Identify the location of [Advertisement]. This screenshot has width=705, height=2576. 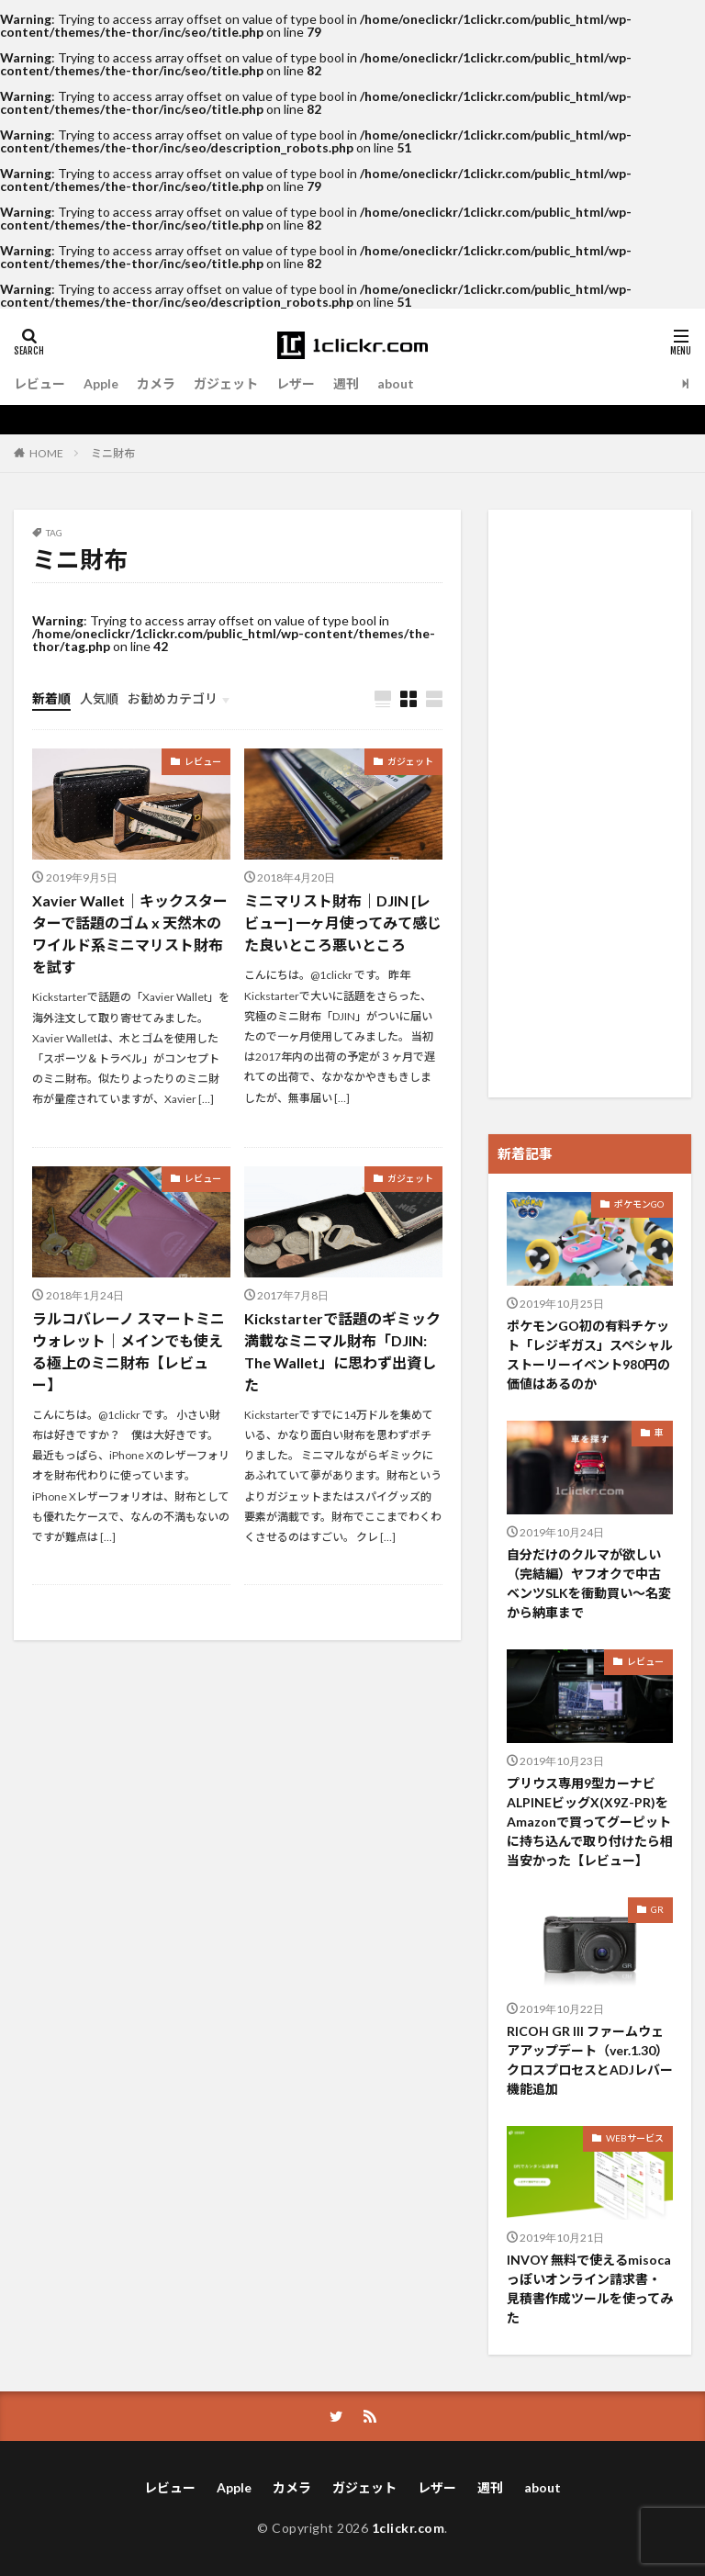
(590, 803).